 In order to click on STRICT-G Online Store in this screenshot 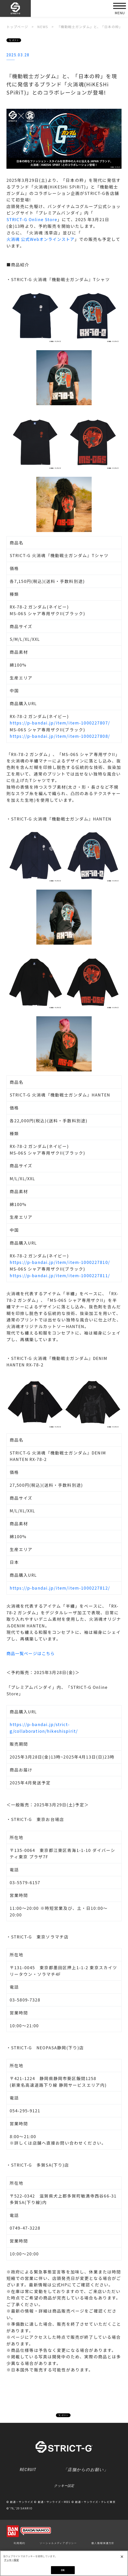, I will do `click(31, 219)`.